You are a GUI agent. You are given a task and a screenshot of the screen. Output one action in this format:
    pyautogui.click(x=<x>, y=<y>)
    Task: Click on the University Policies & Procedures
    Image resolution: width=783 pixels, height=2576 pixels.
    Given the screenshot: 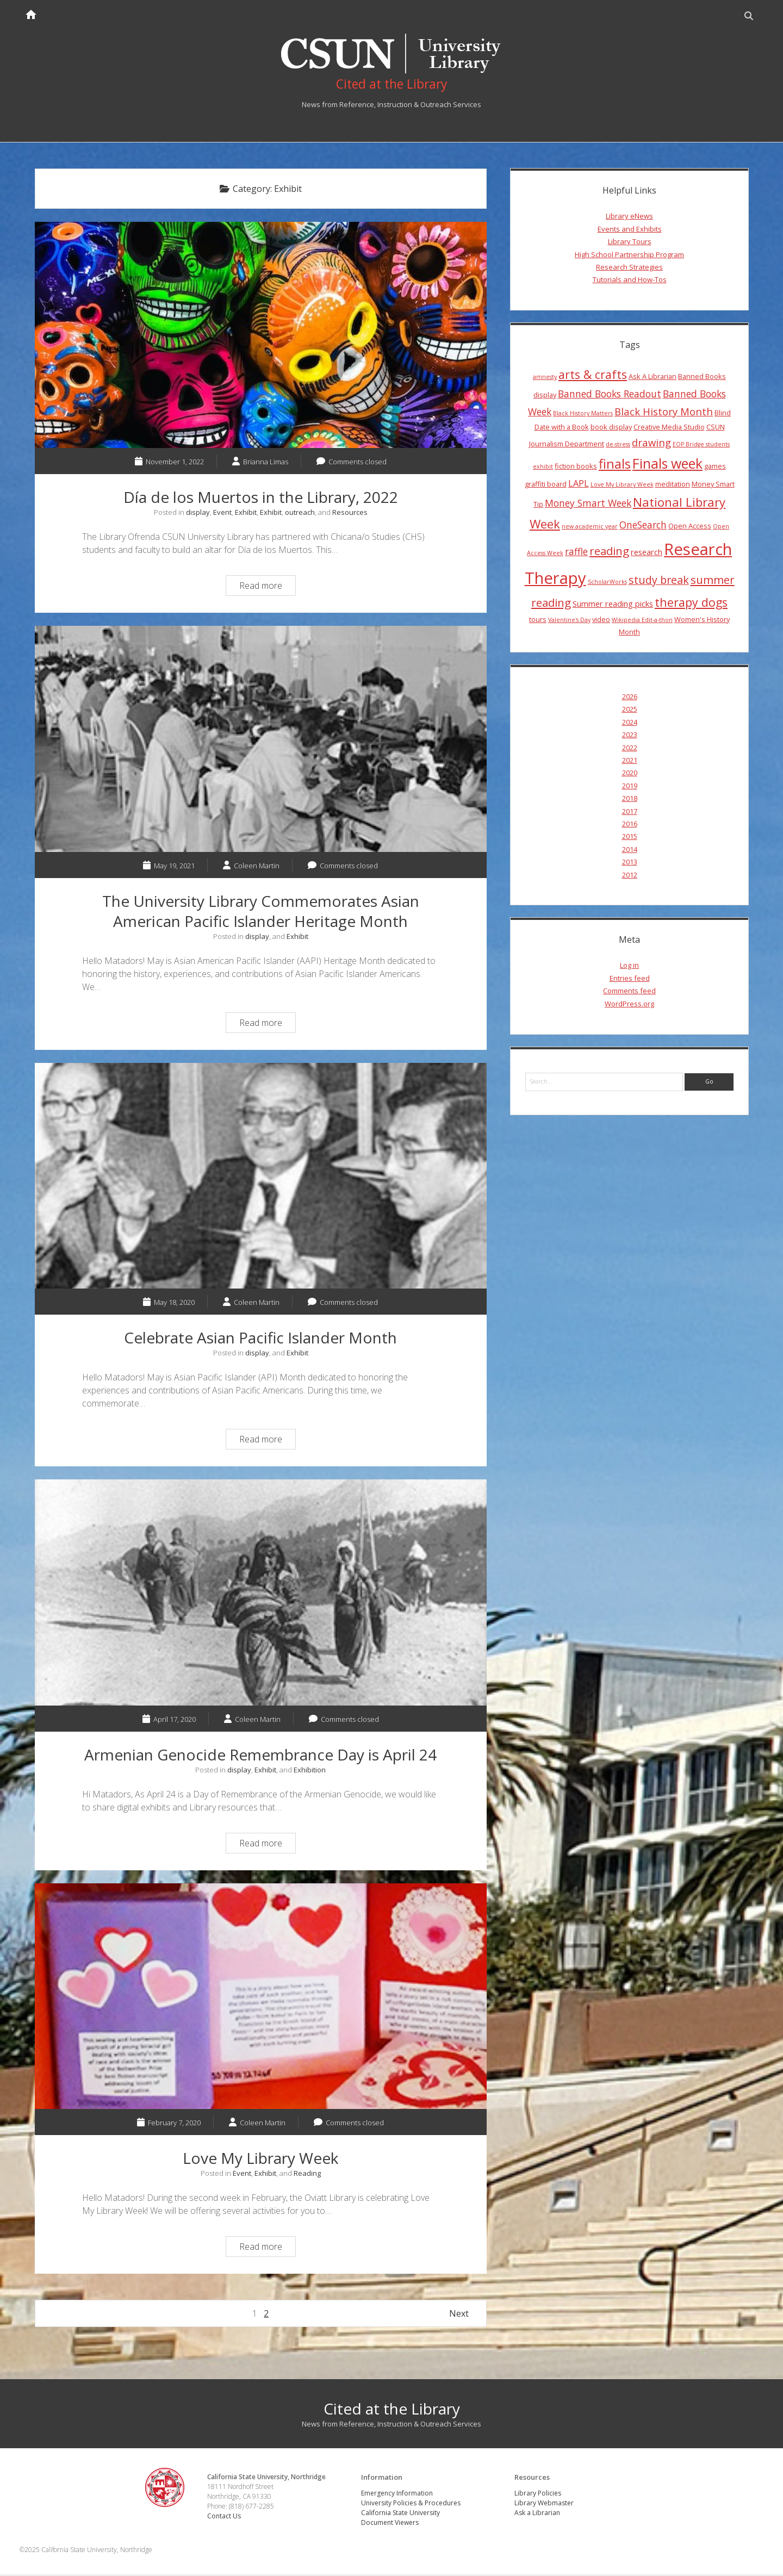 What is the action you would take?
    pyautogui.click(x=411, y=2504)
    